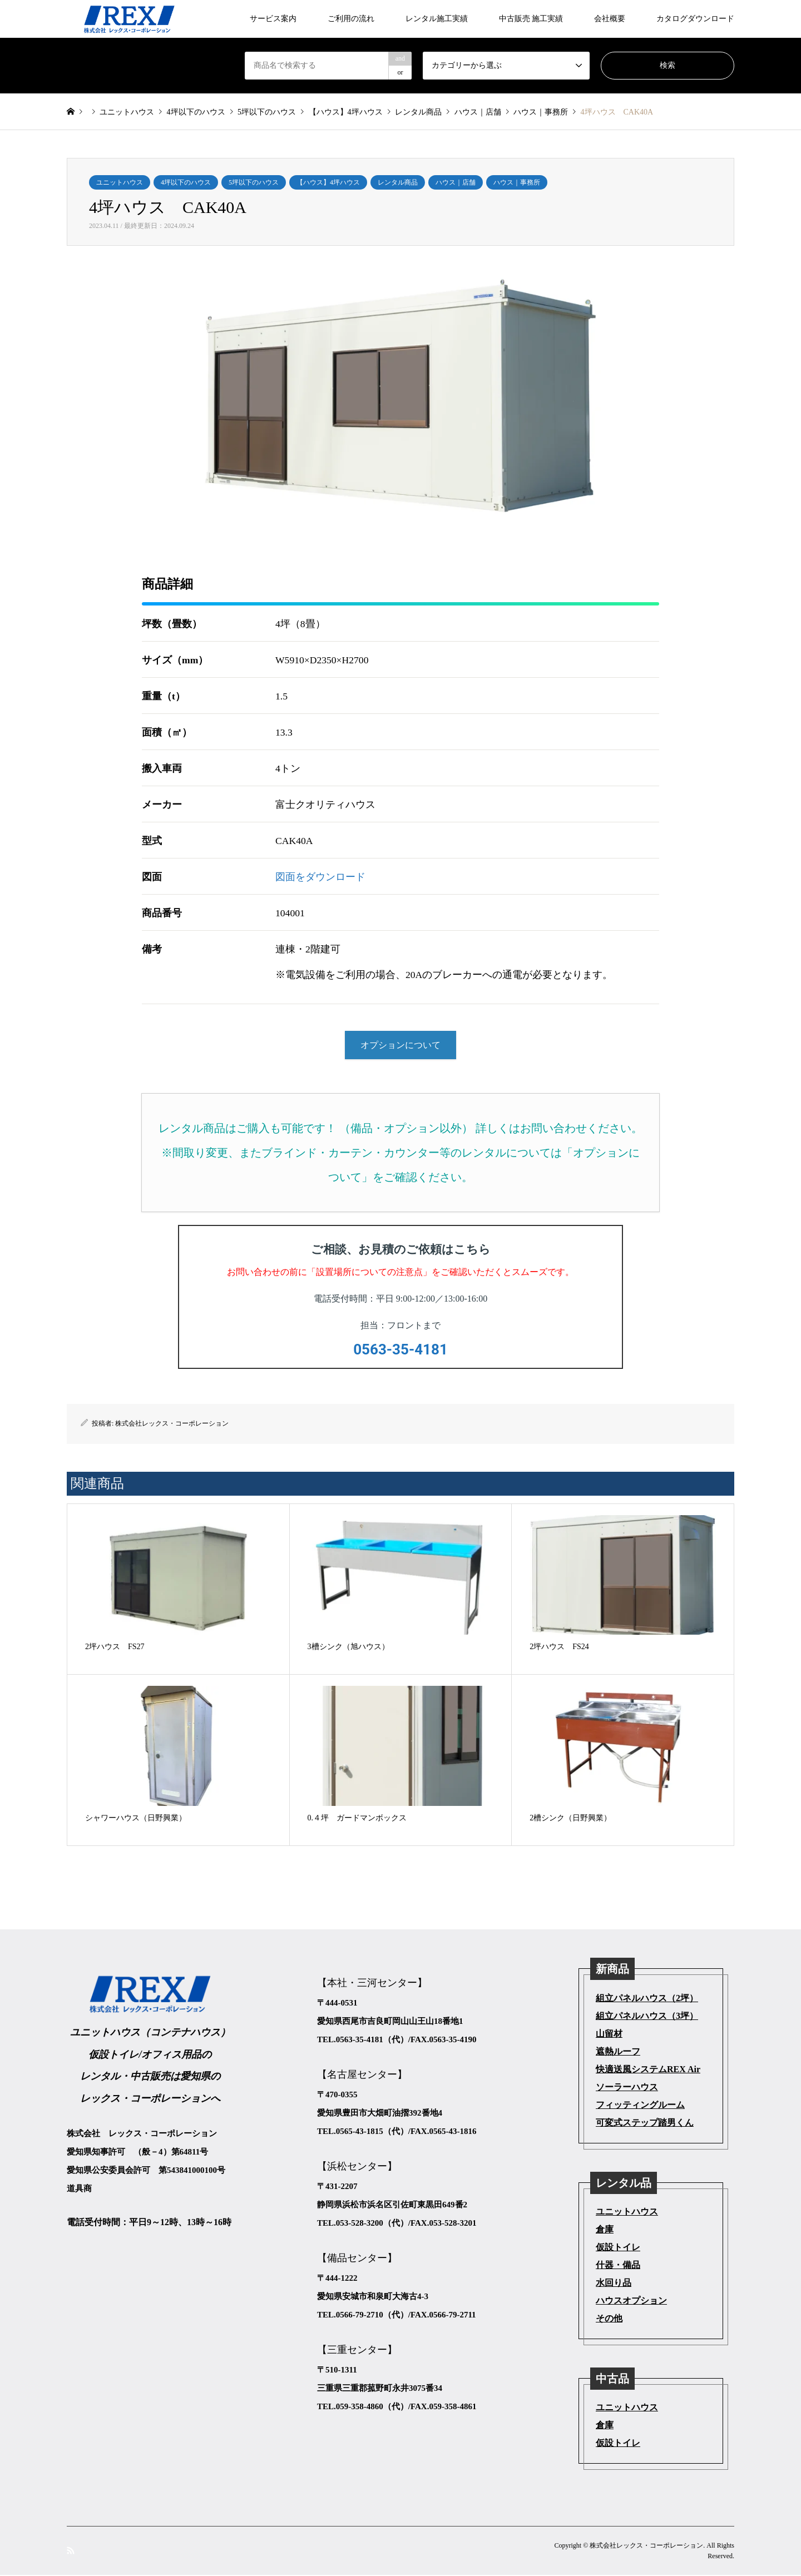 The image size is (801, 2576). I want to click on ハウス｜店舗, so click(456, 182).